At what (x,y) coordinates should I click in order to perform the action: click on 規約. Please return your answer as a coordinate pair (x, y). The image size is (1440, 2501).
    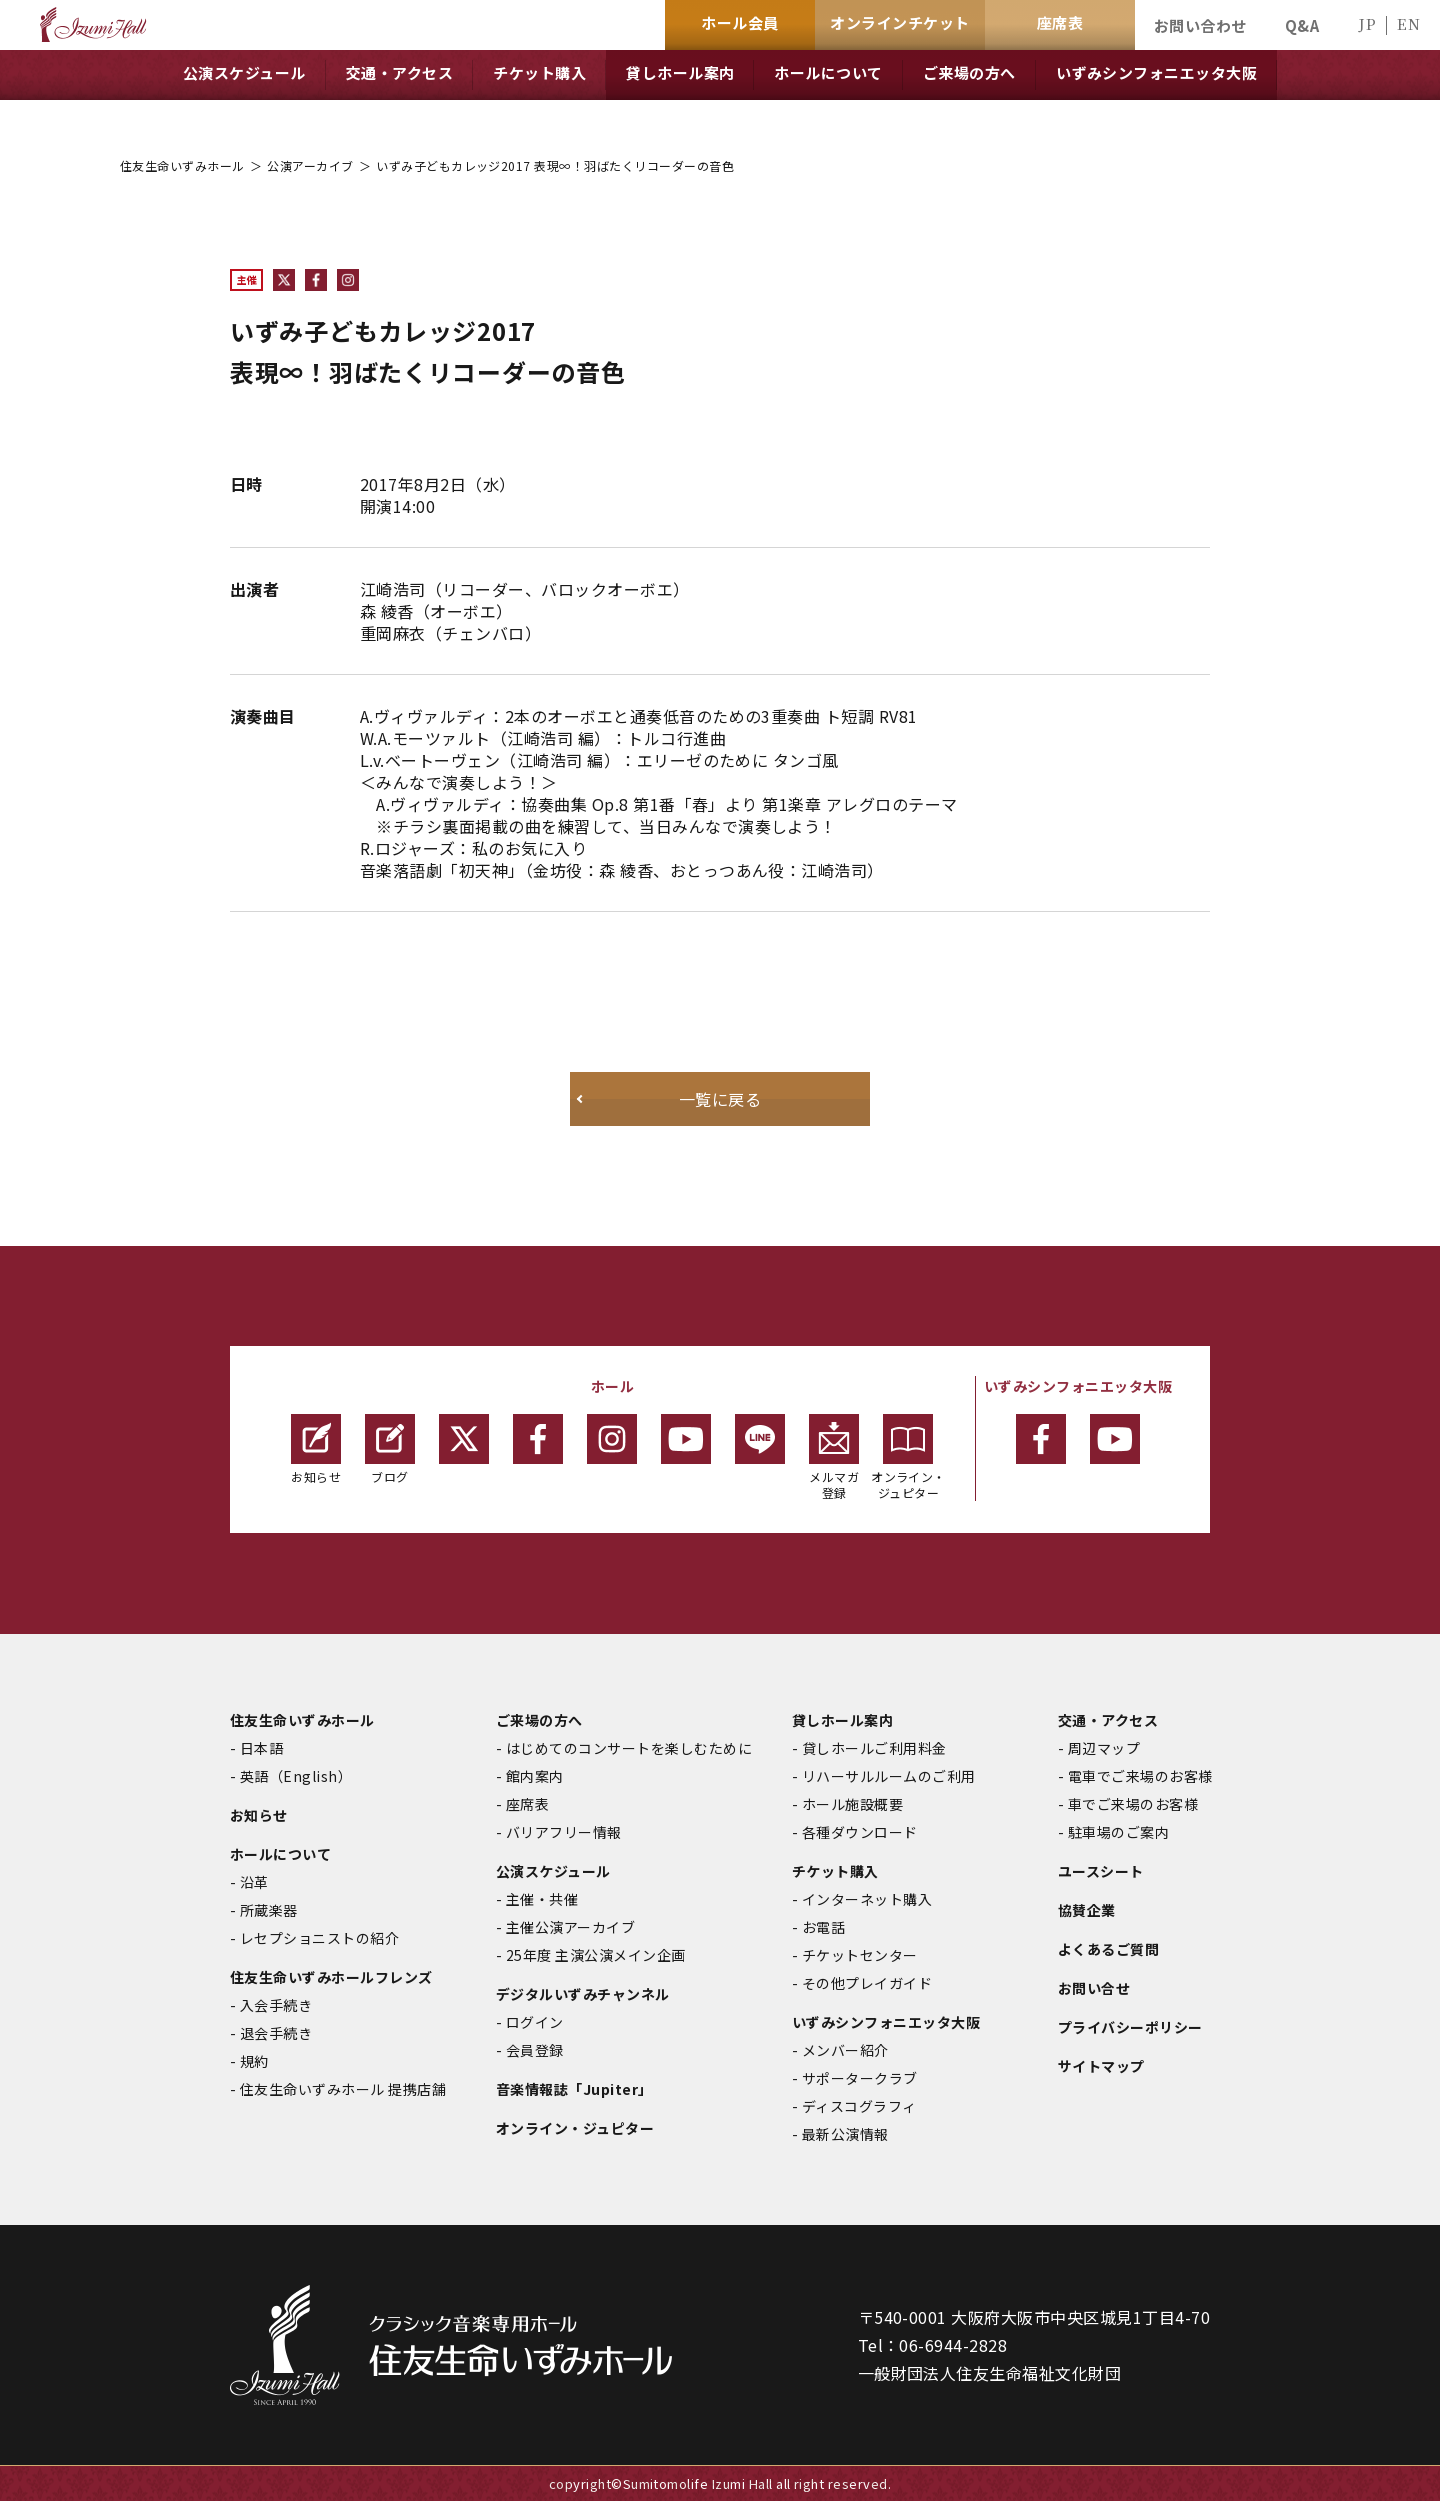
    Looking at the image, I should click on (254, 2061).